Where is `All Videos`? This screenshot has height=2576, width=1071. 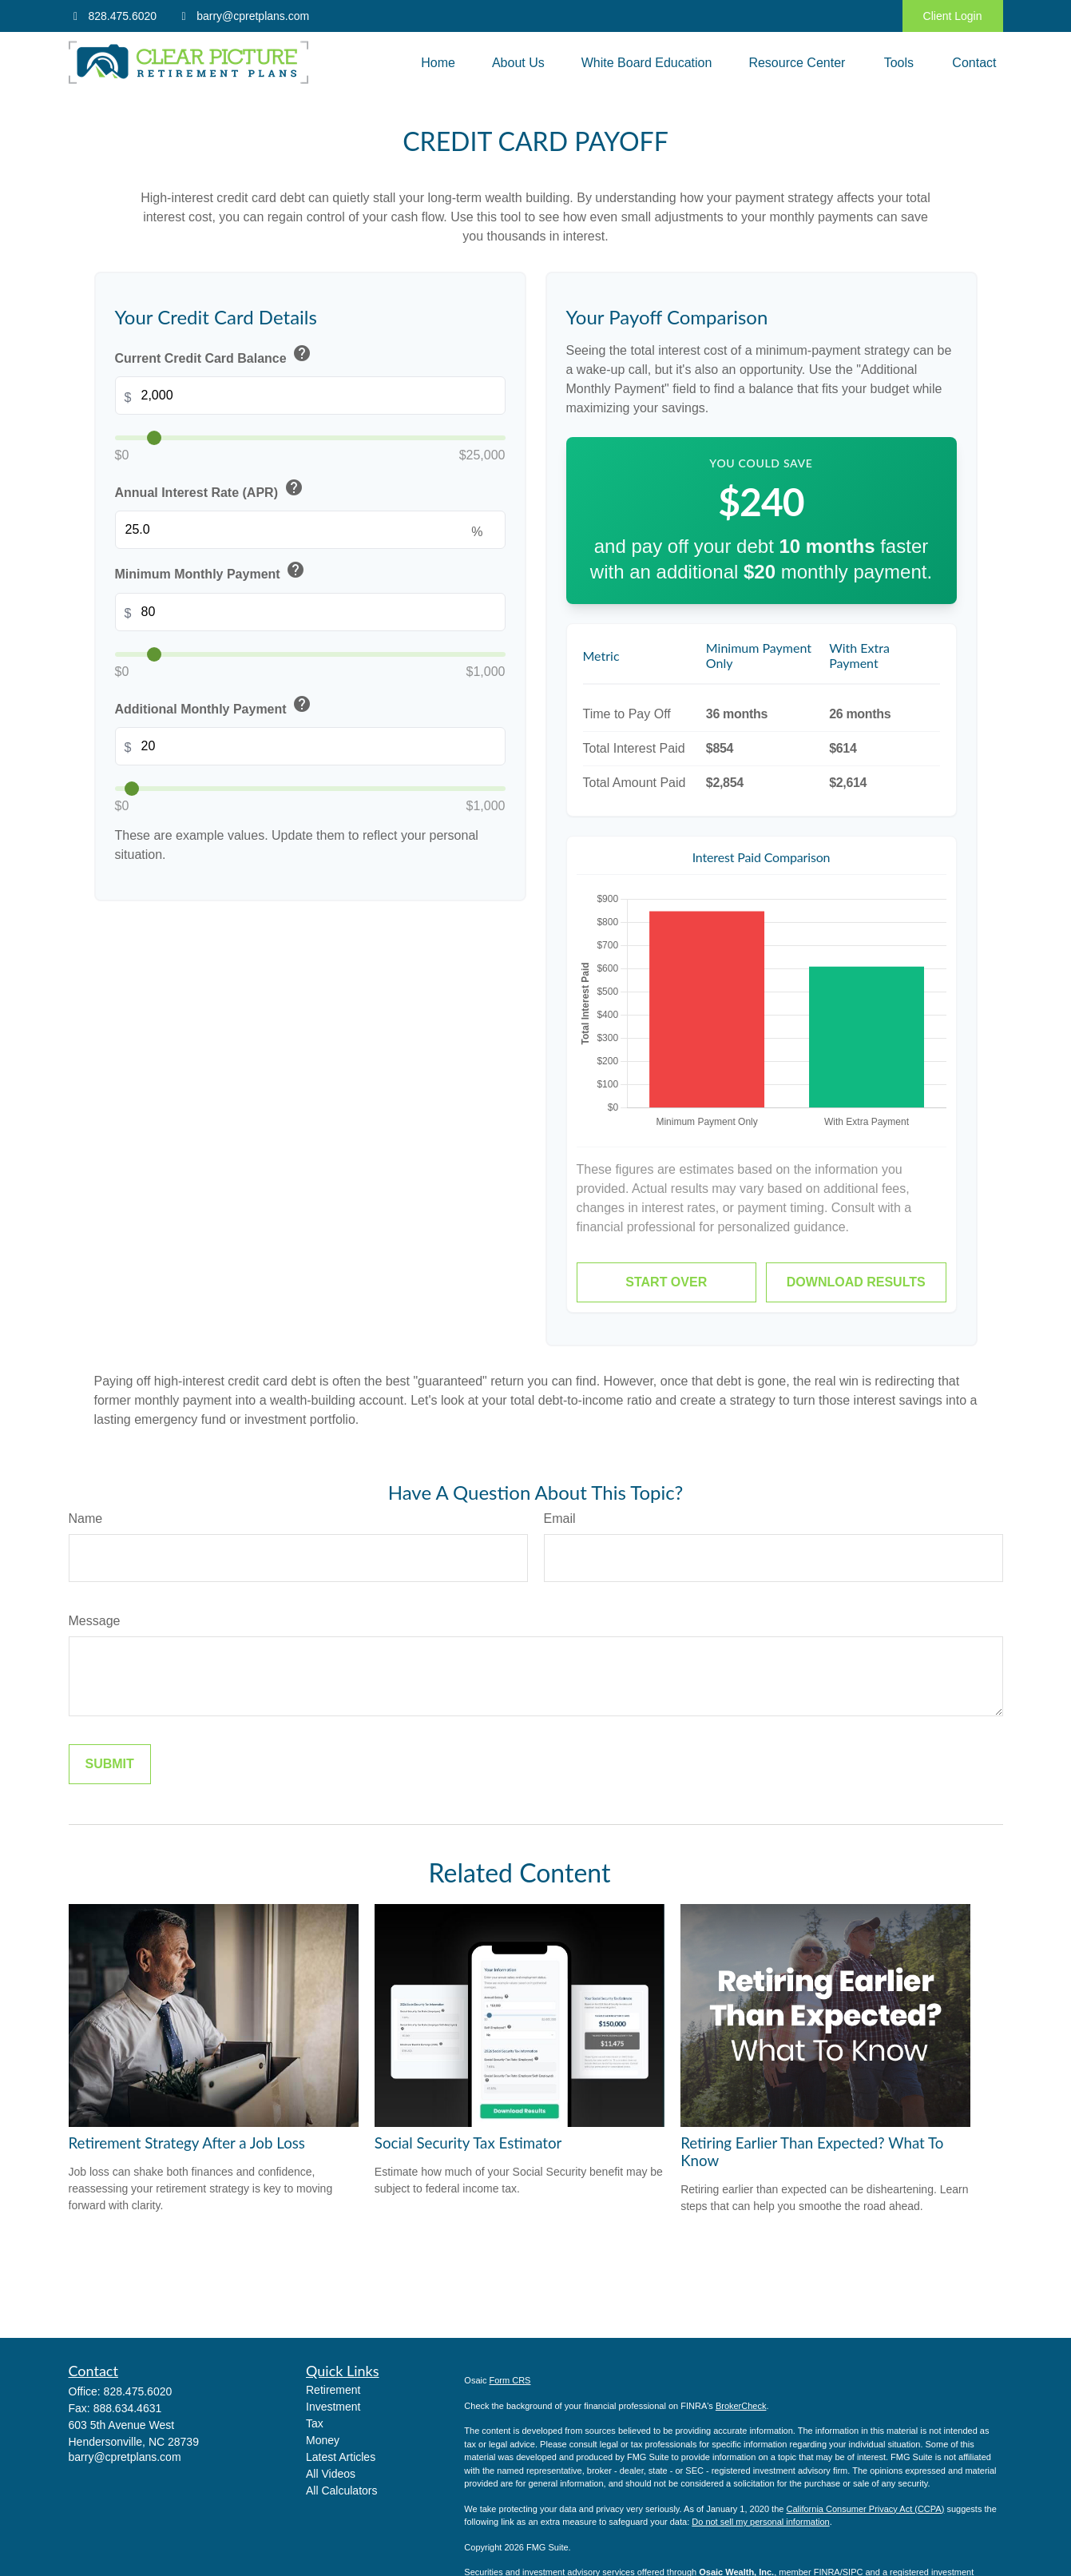 All Videos is located at coordinates (330, 2473).